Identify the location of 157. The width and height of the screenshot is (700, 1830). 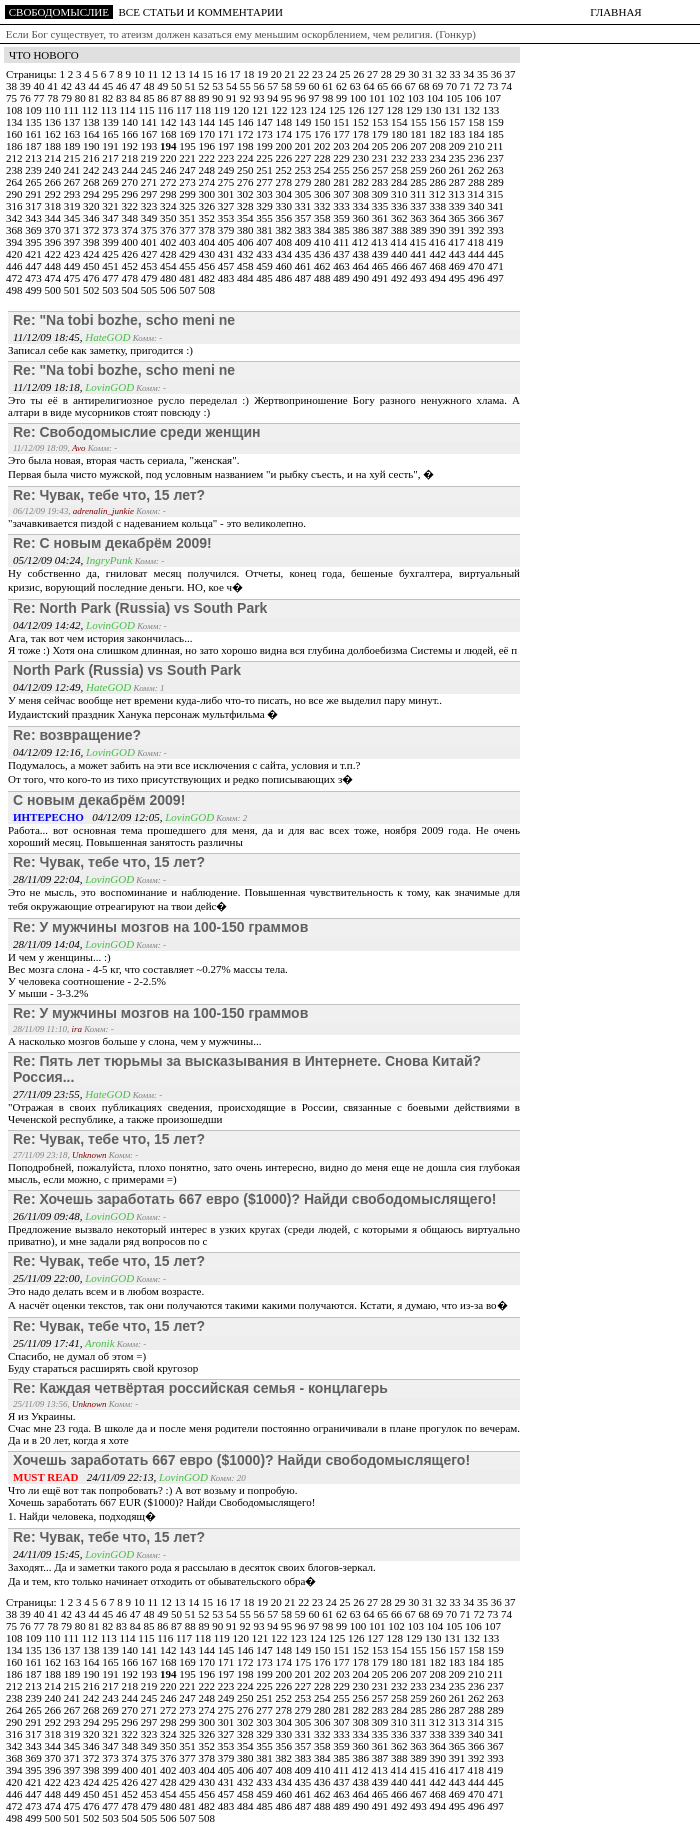
(458, 122).